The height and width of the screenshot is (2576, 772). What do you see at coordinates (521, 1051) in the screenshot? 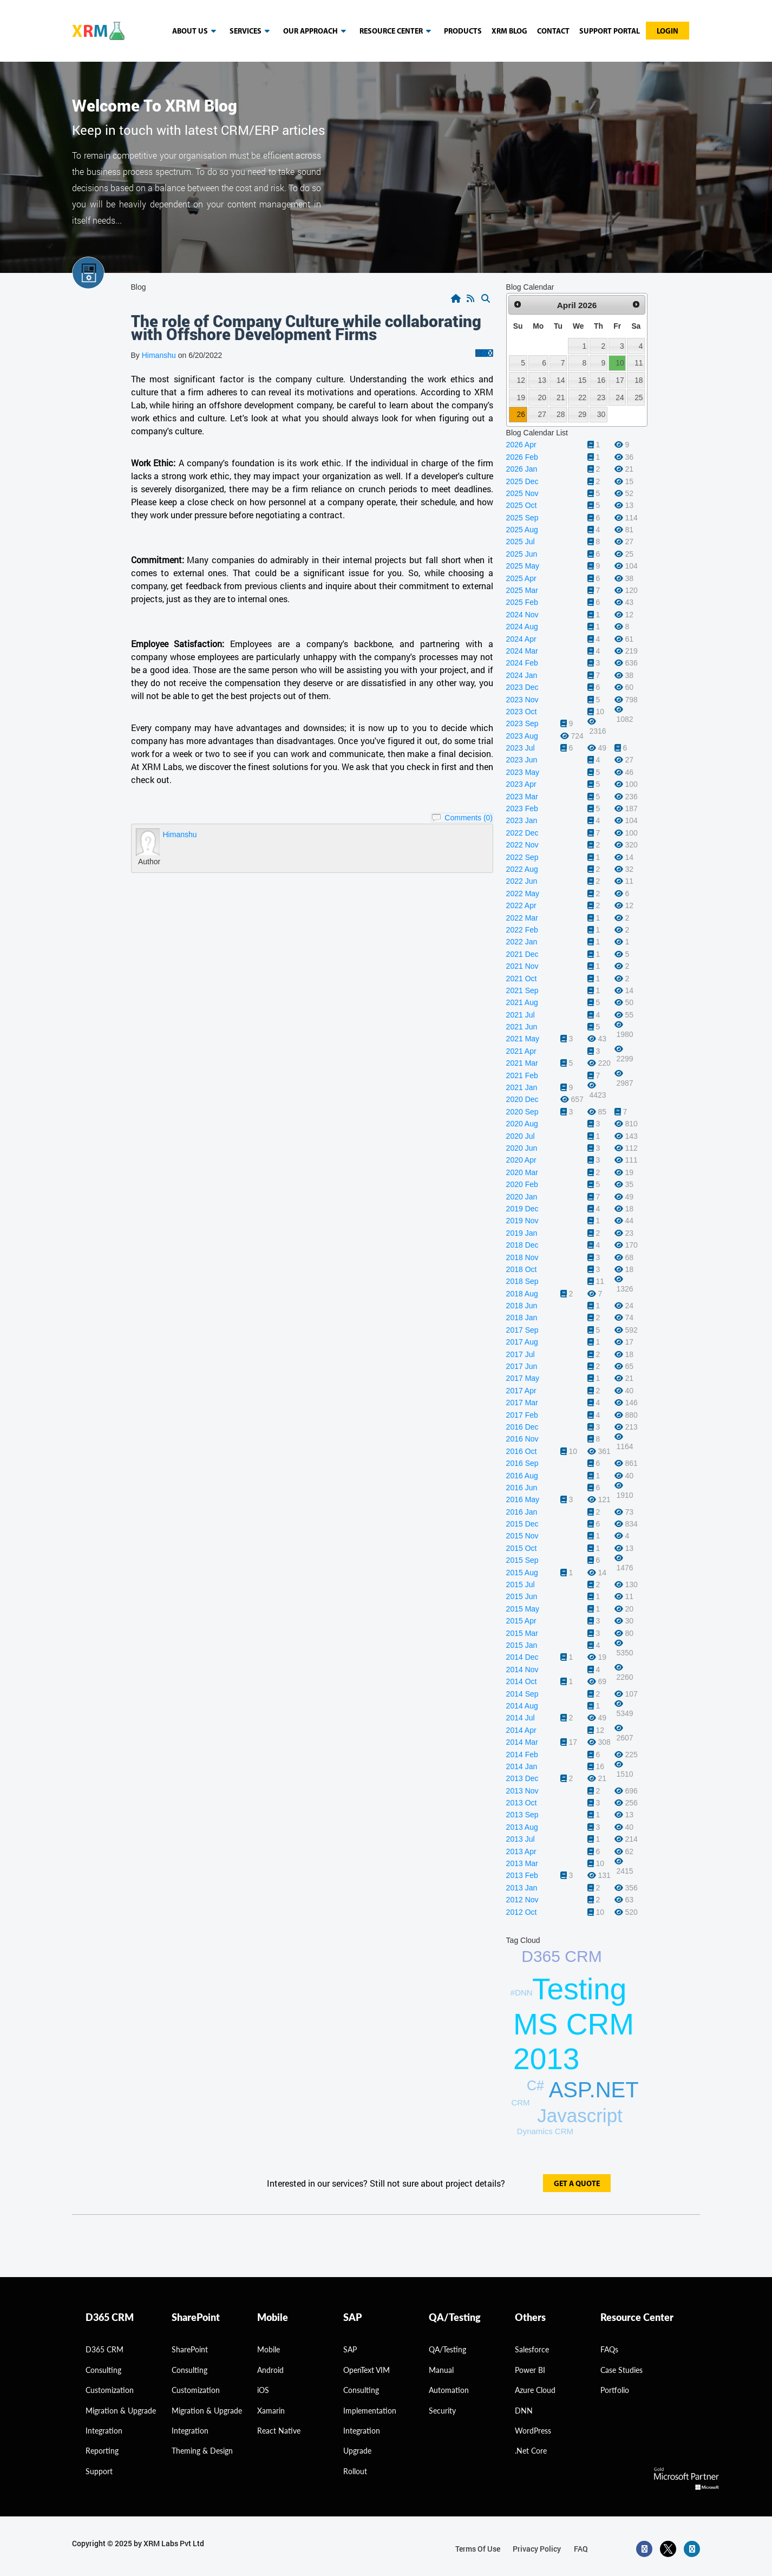
I see `2021 Apr` at bounding box center [521, 1051].